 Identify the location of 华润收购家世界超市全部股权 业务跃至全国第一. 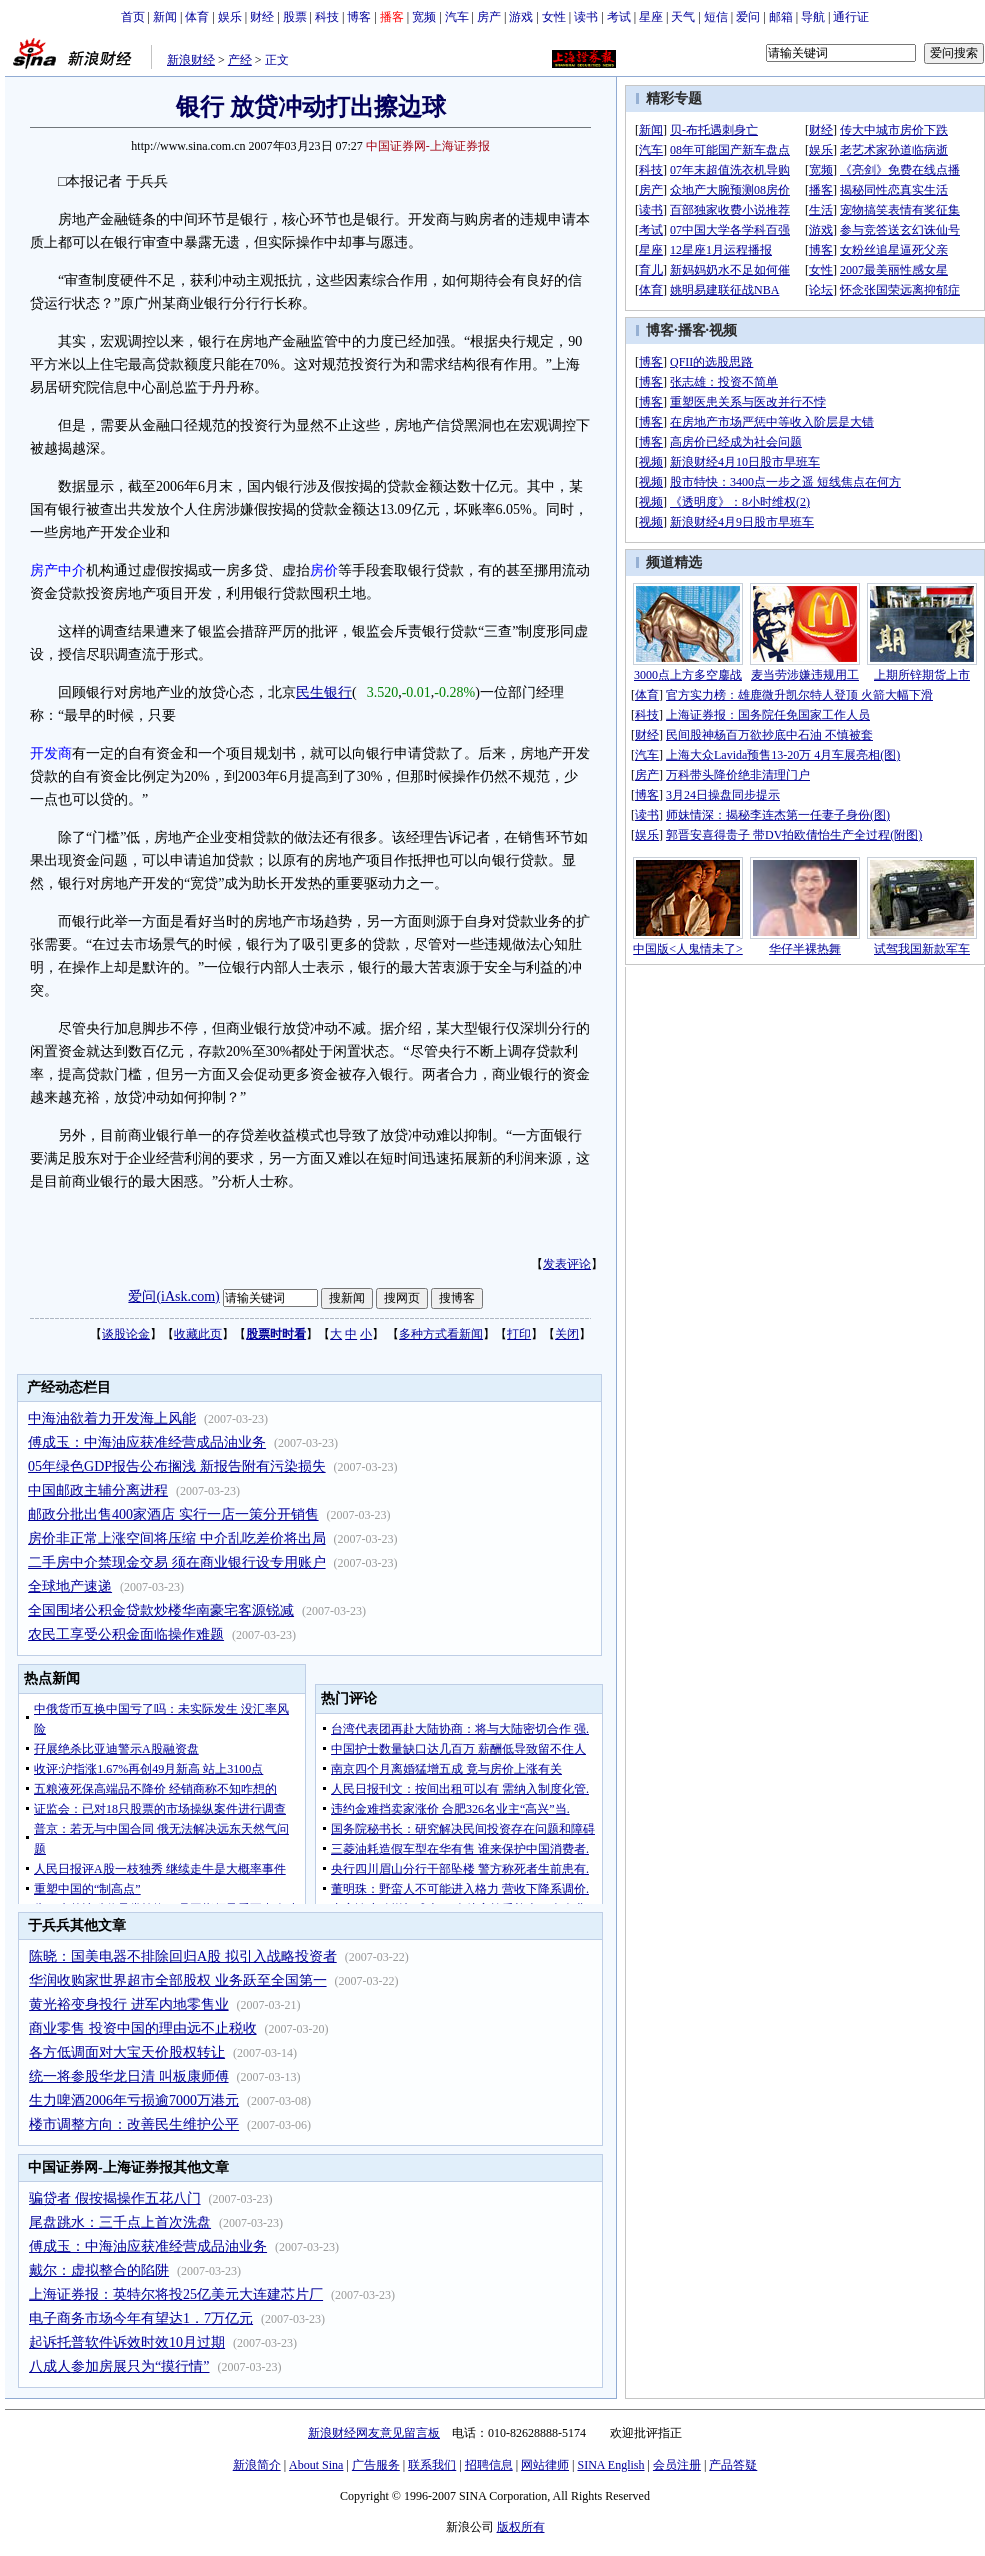
(178, 1980).